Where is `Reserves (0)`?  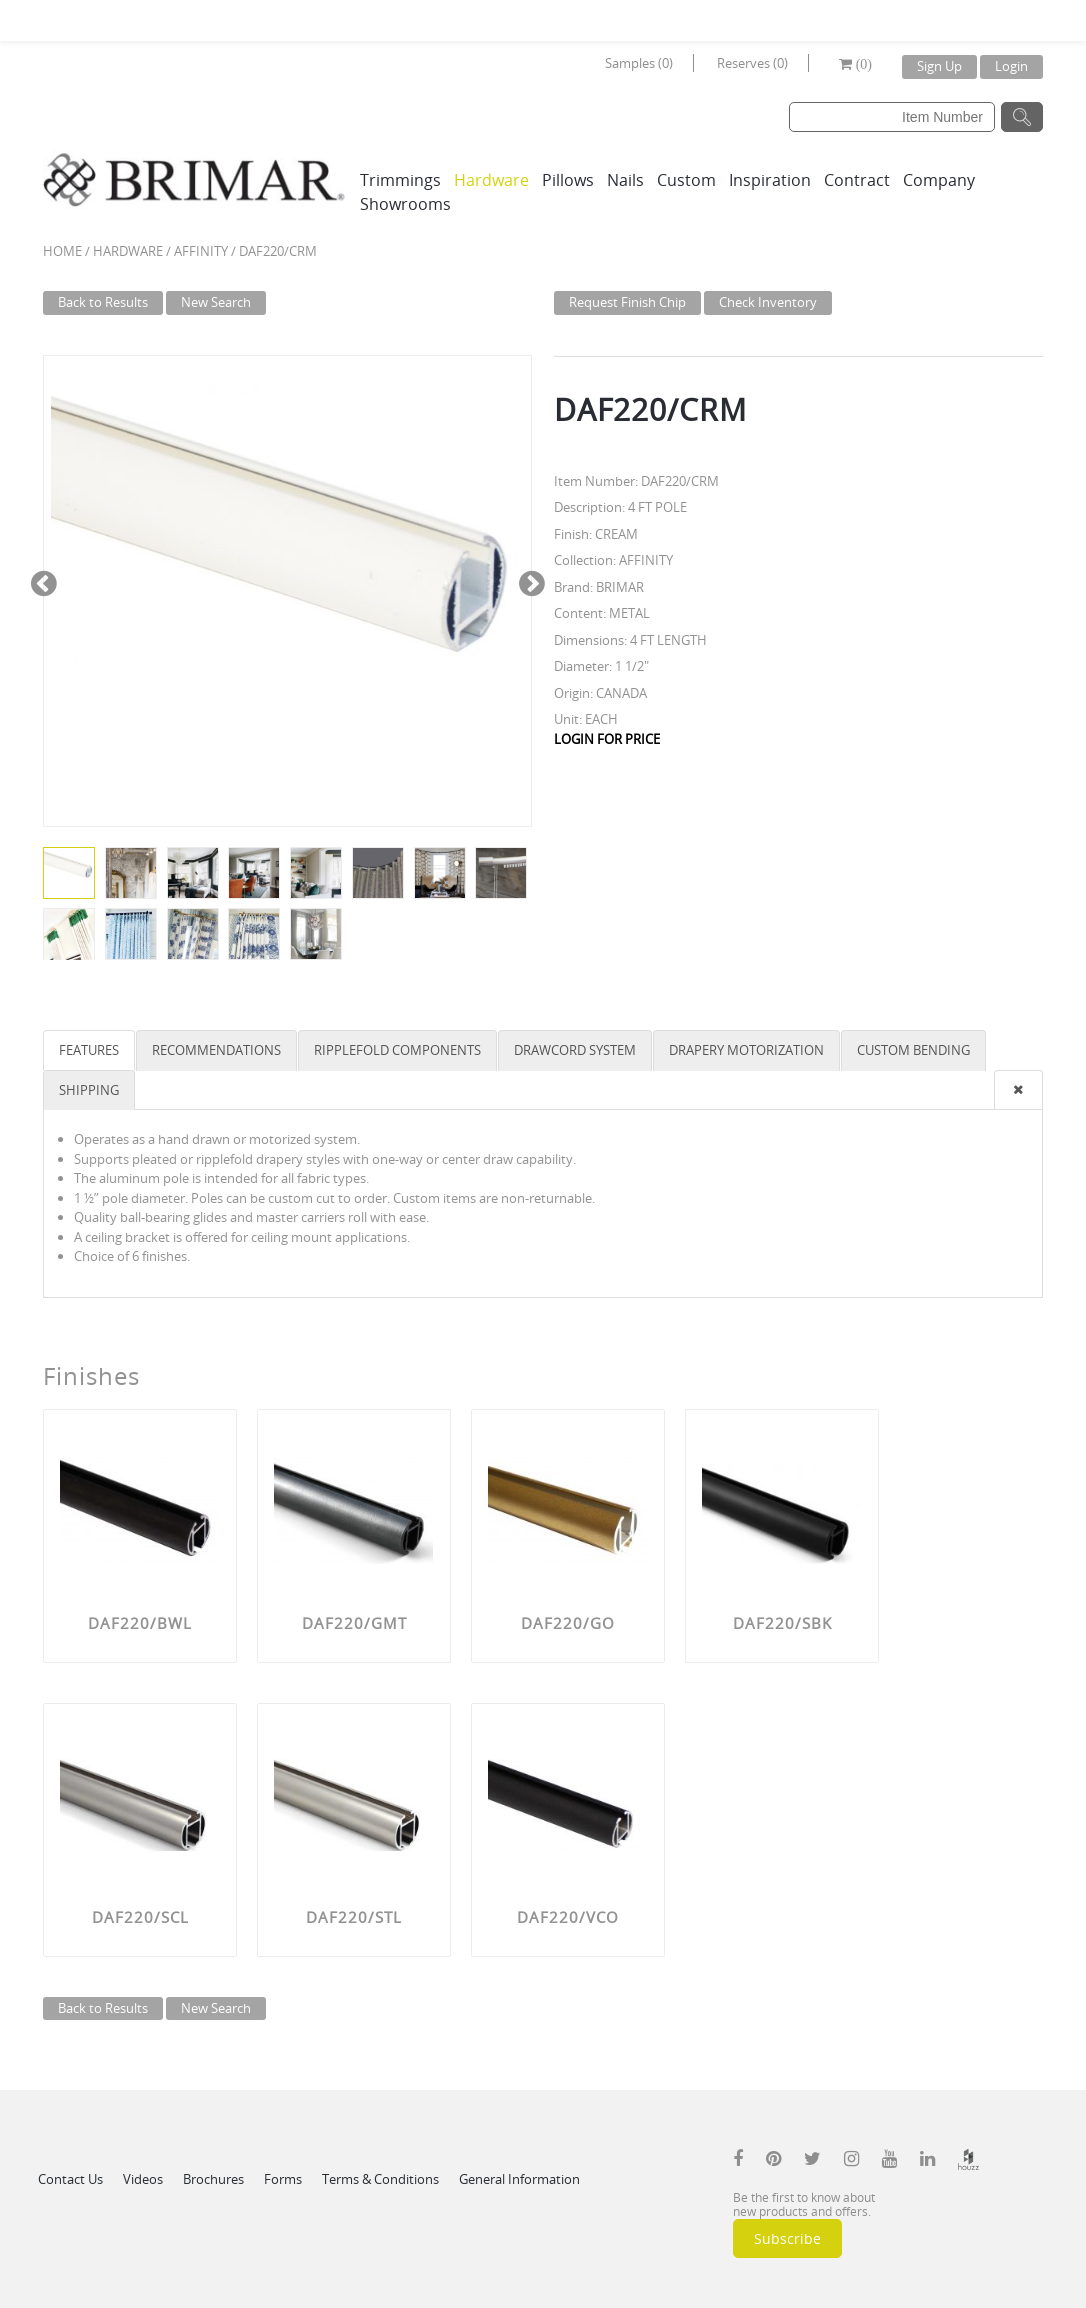
Reserves (0) is located at coordinates (752, 63).